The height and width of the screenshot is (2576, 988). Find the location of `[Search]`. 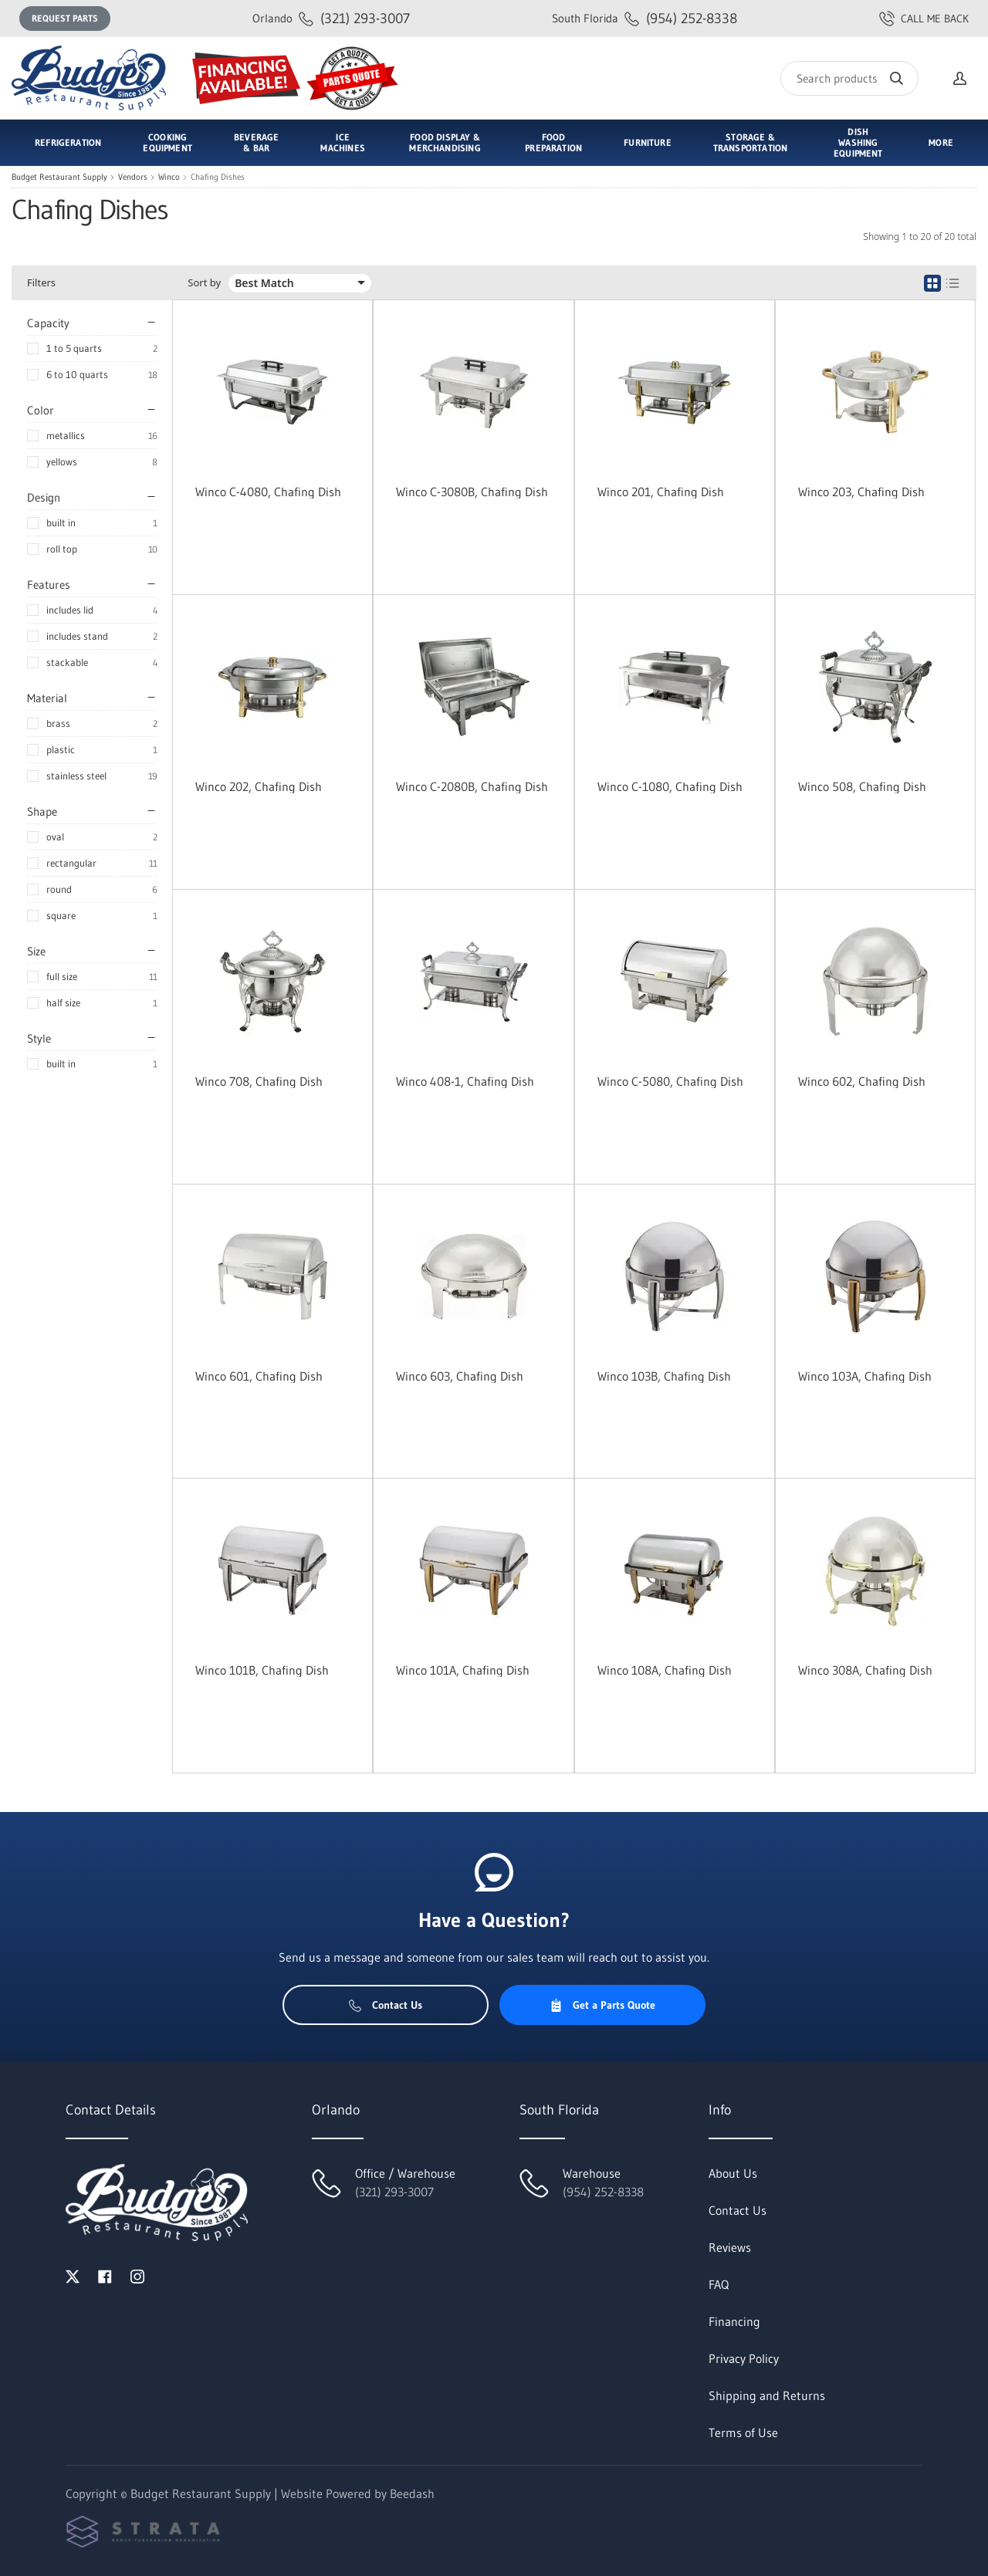

[Search] is located at coordinates (849, 78).